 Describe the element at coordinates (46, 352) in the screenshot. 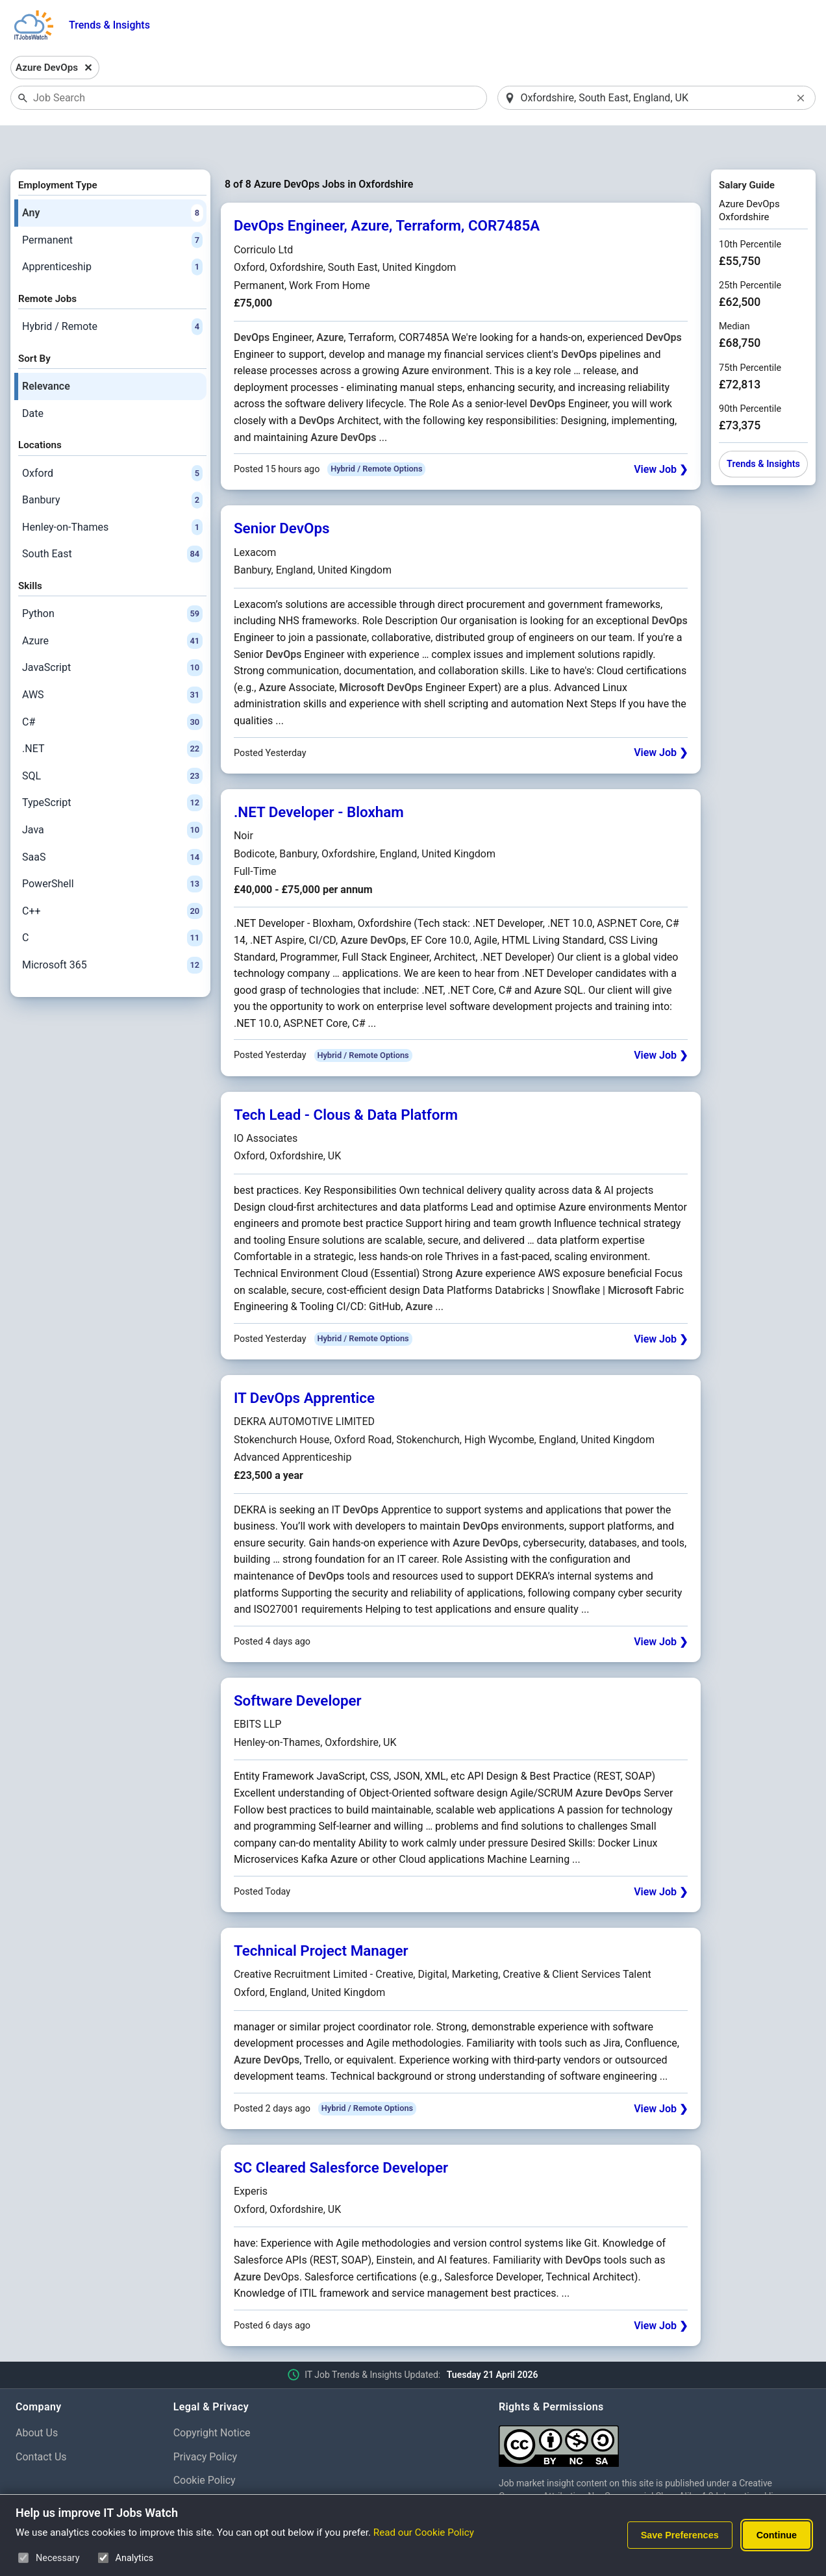

I see `Relevance` at that location.